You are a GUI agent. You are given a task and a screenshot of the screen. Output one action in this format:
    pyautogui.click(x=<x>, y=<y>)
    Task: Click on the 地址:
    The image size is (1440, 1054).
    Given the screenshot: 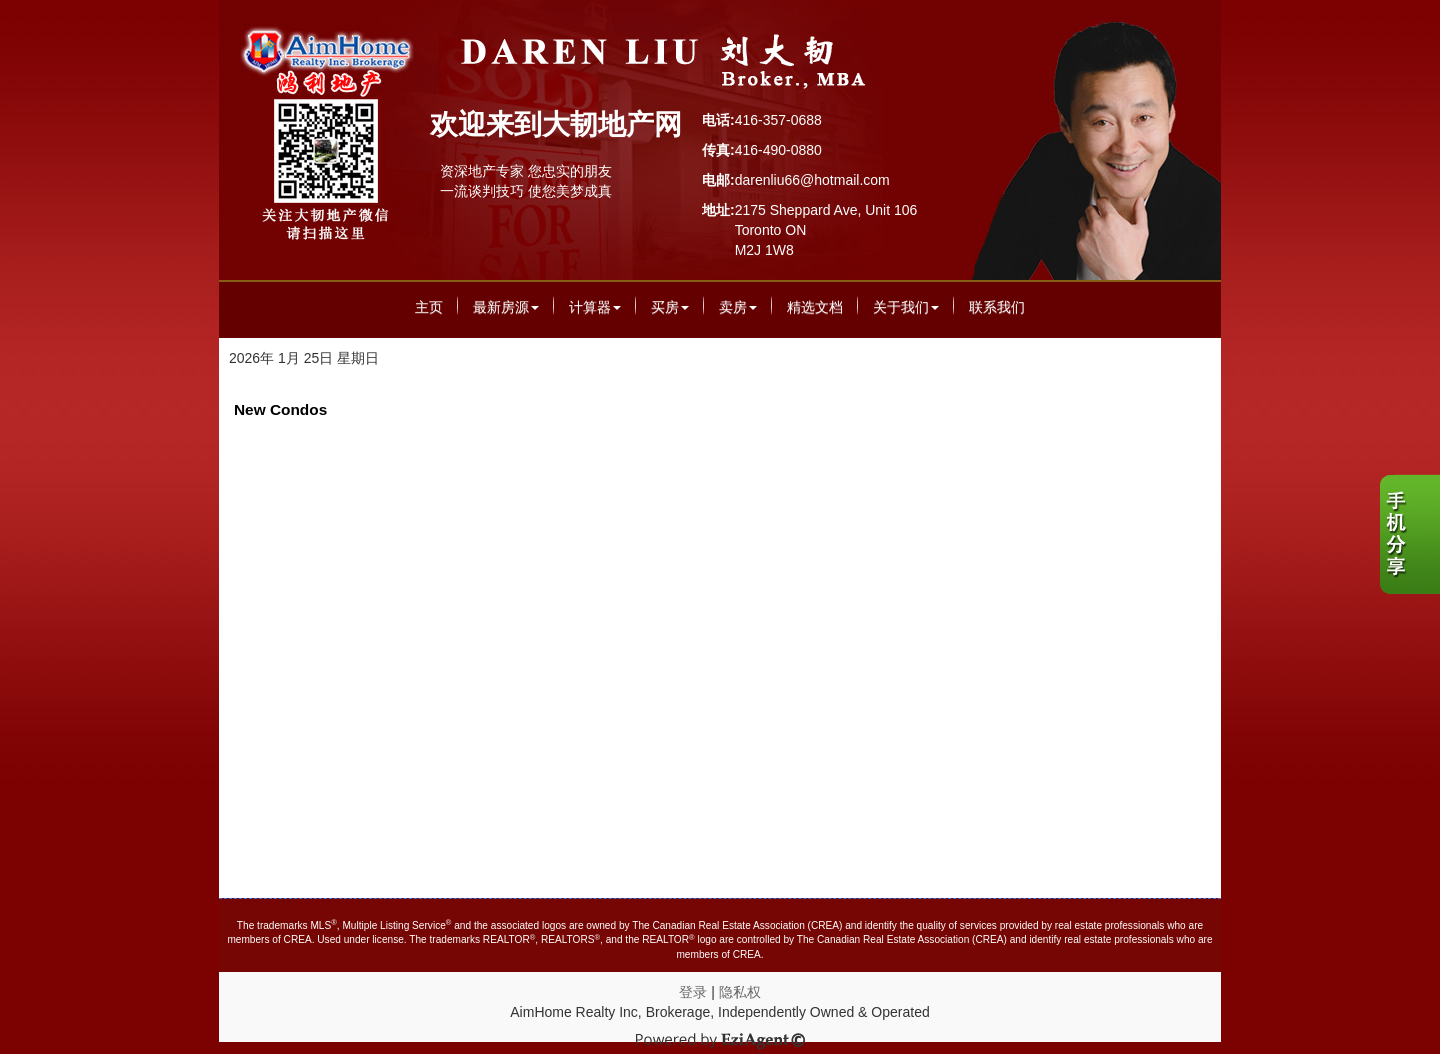 What is the action you would take?
    pyautogui.click(x=718, y=210)
    